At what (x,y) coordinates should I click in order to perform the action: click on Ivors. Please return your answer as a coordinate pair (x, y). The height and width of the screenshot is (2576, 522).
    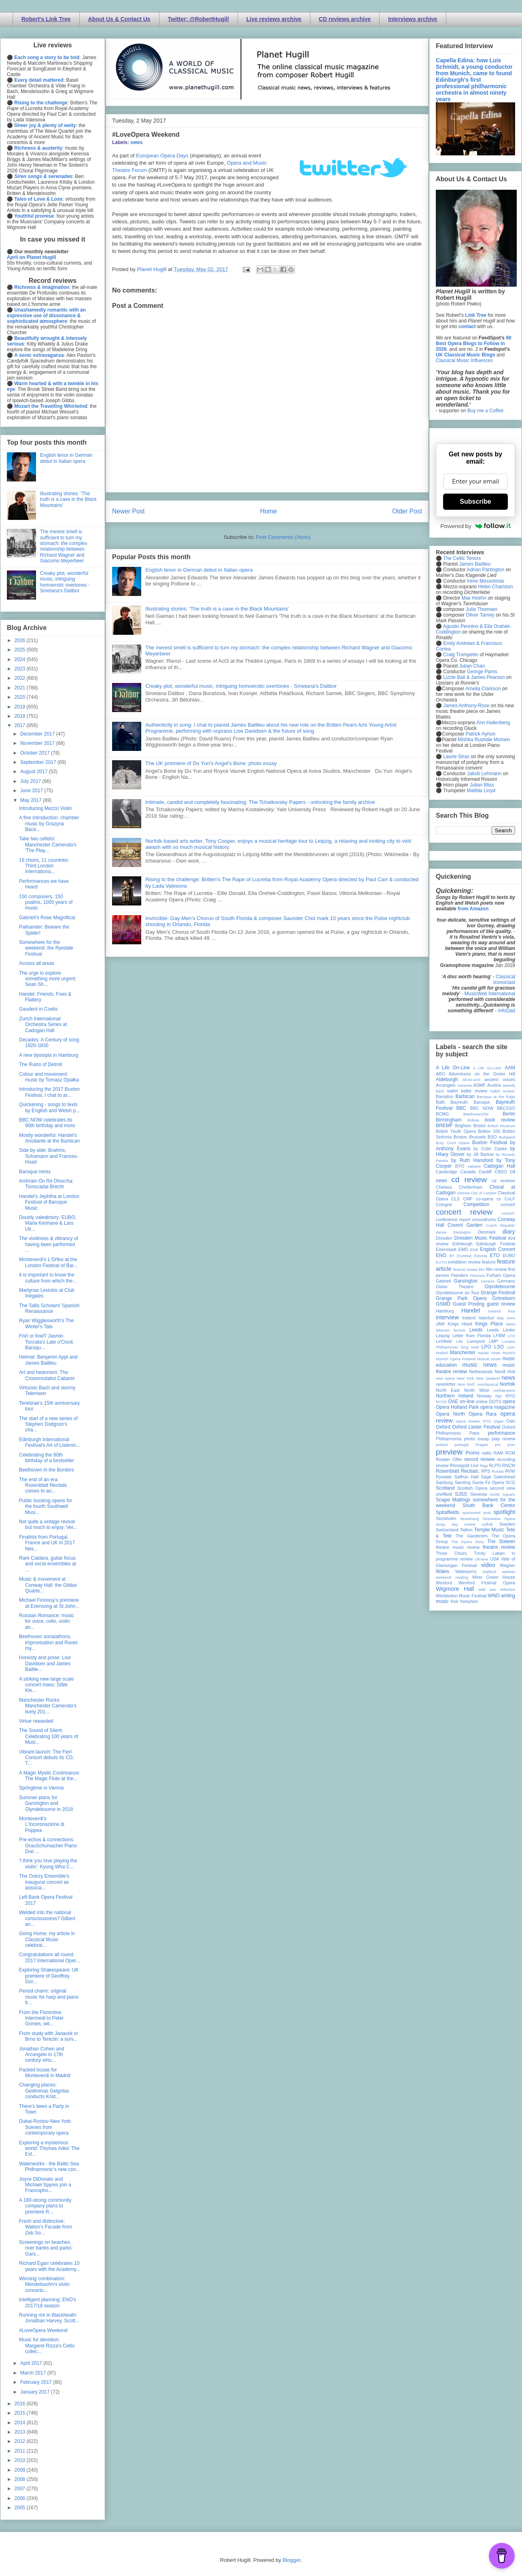
    Looking at the image, I should click on (511, 1318).